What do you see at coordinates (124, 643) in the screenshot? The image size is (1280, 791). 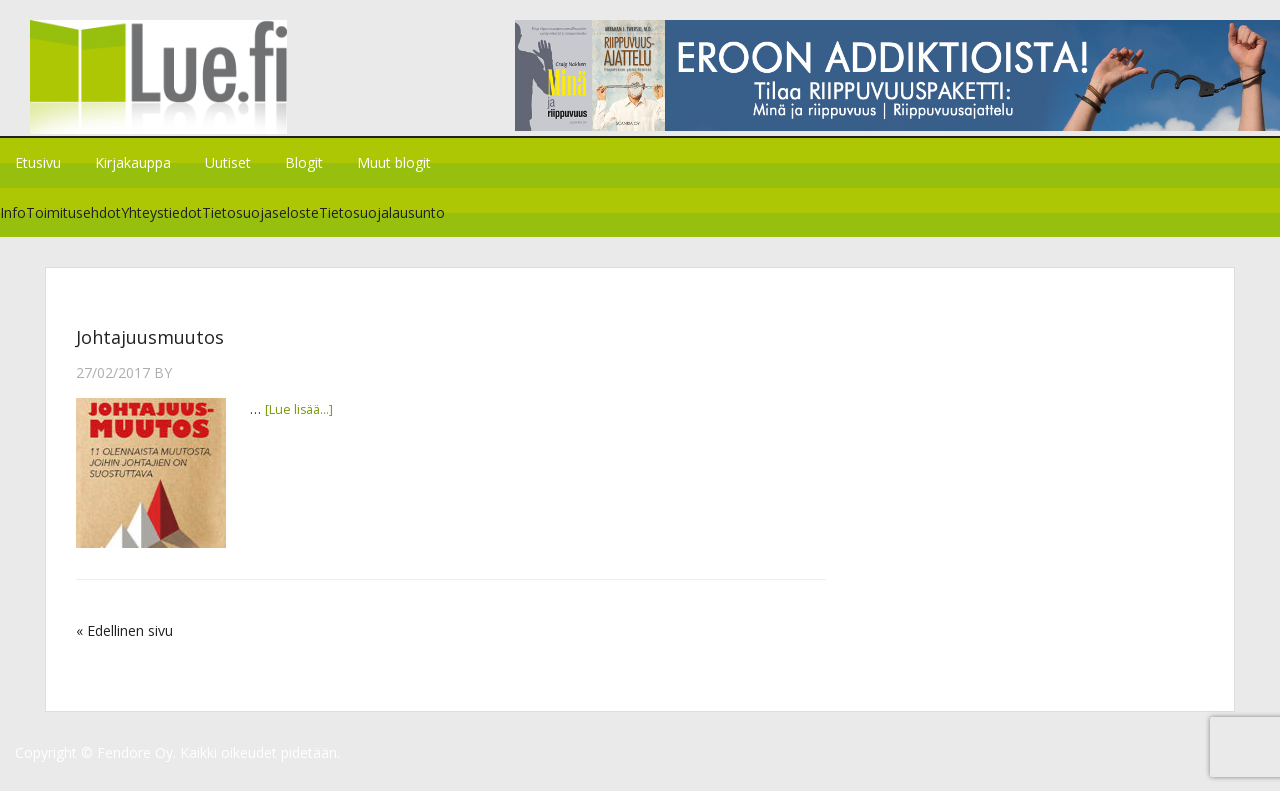 I see `« Edellinen sivu` at bounding box center [124, 643].